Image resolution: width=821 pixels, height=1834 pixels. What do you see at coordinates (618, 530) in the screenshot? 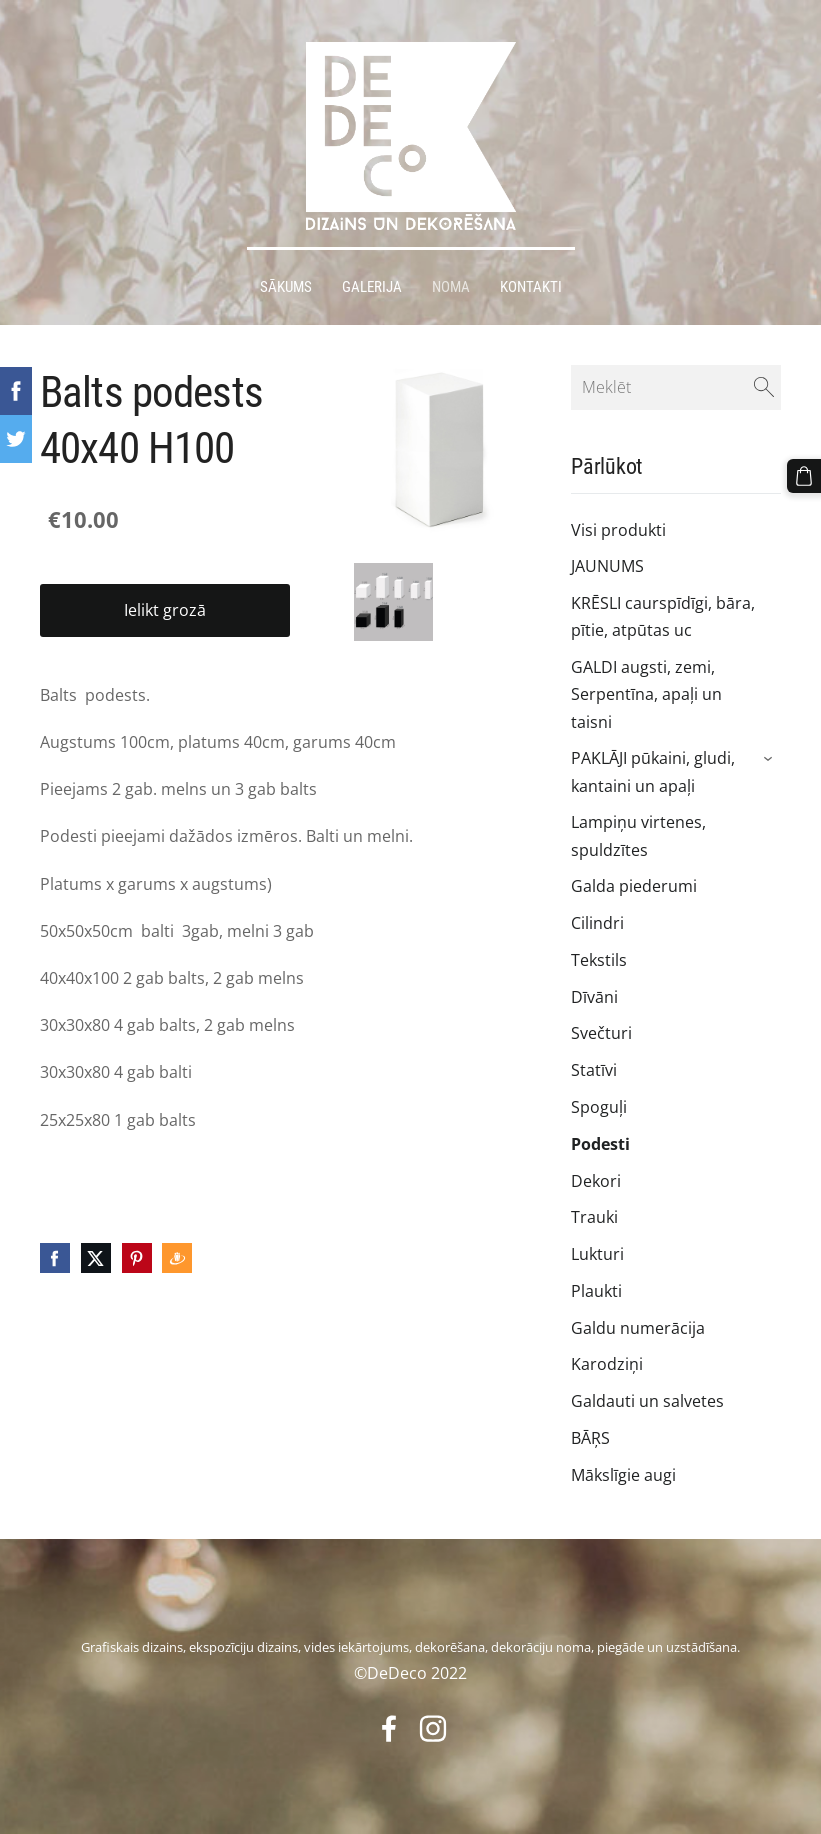
I see `Visi produkti [menuitem]` at bounding box center [618, 530].